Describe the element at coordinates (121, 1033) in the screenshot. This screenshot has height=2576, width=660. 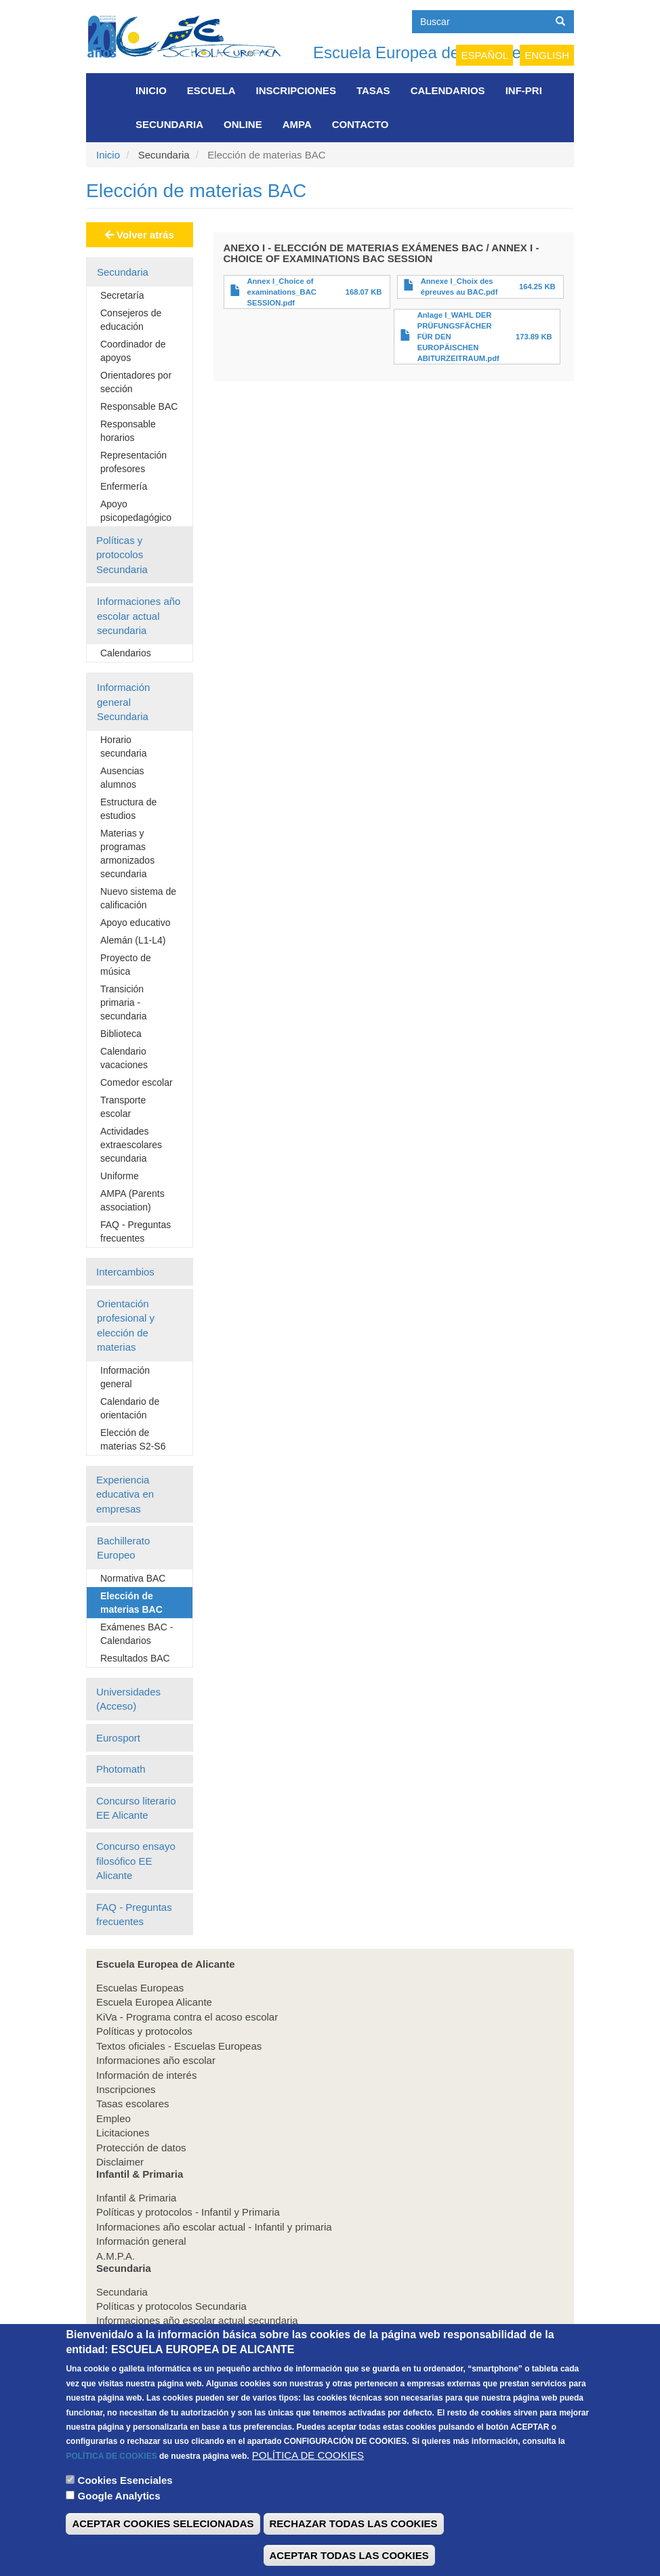
I see `Biblioteca` at that location.